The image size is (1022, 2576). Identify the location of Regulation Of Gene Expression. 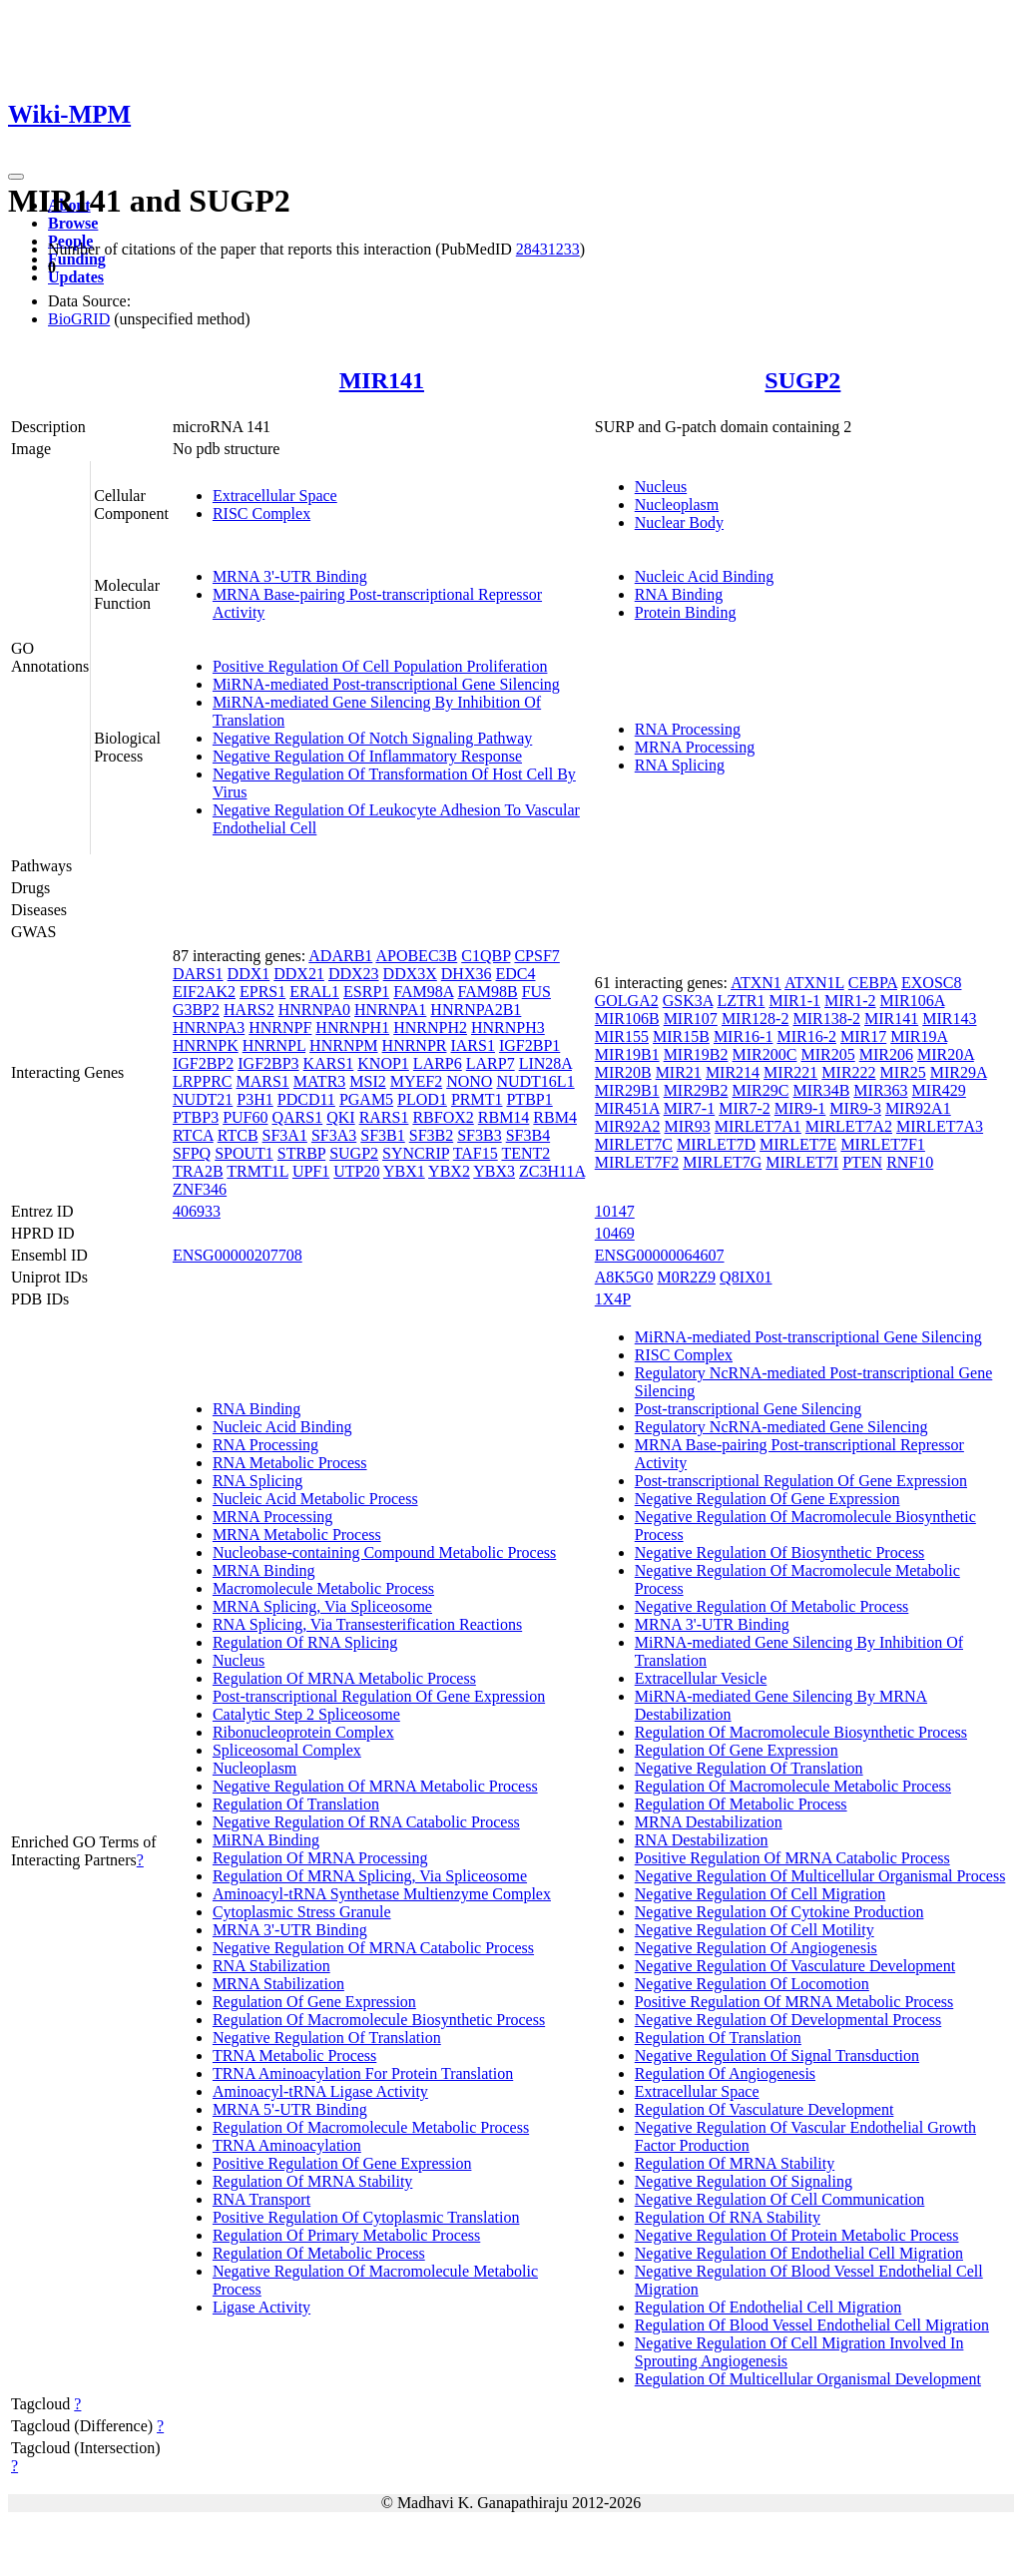
(314, 2001).